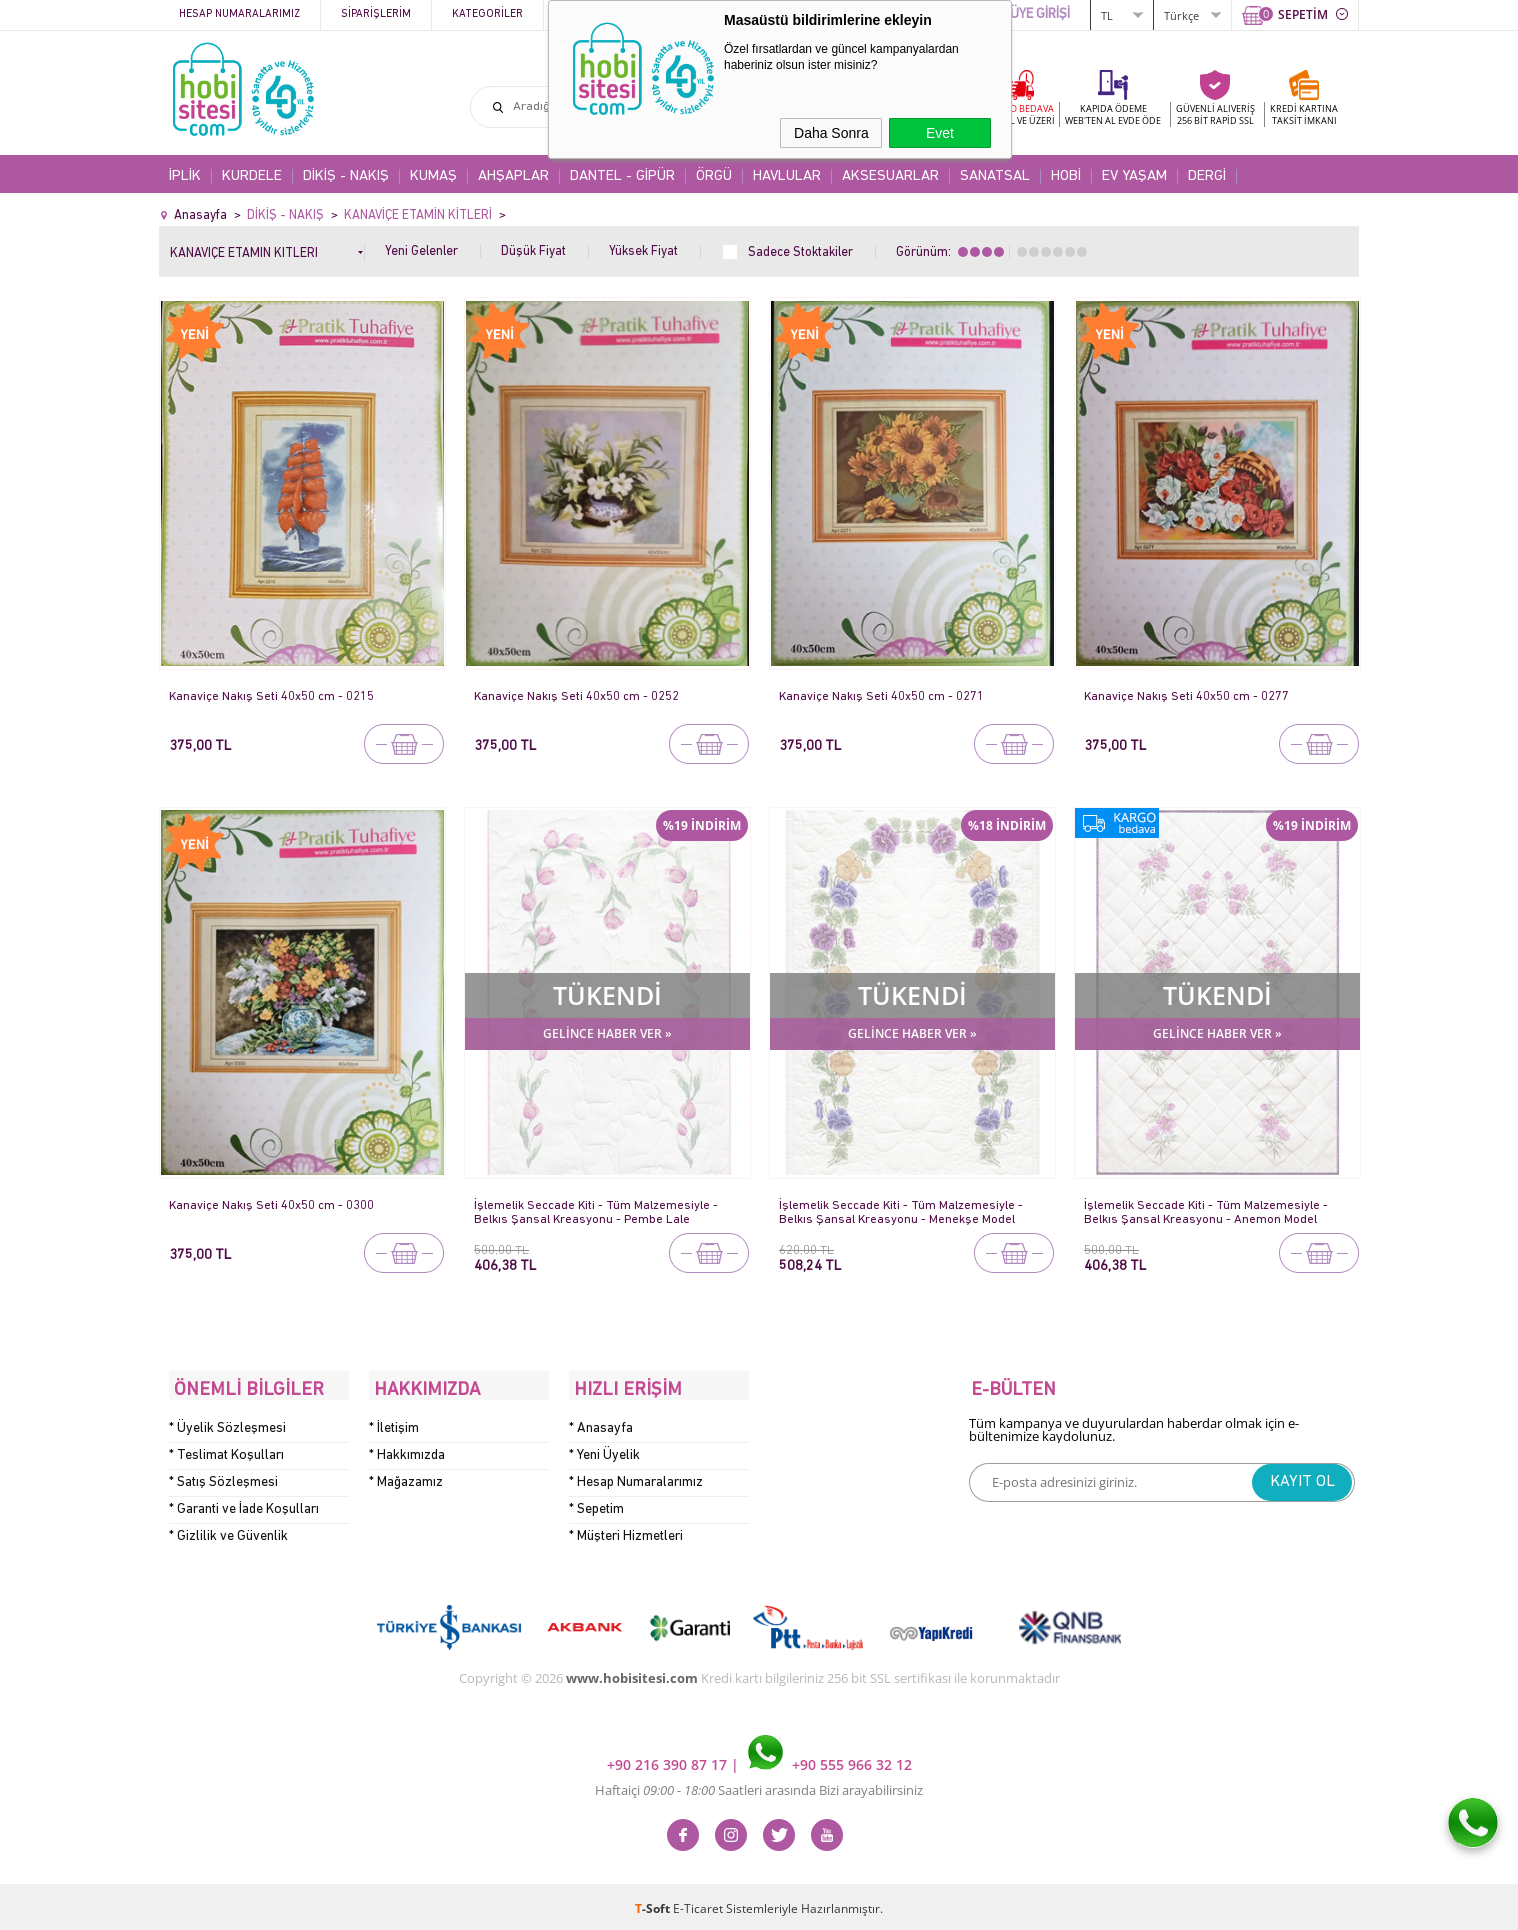 Image resolution: width=1518 pixels, height=1930 pixels. What do you see at coordinates (394, 1423) in the screenshot?
I see `* İletişim` at bounding box center [394, 1423].